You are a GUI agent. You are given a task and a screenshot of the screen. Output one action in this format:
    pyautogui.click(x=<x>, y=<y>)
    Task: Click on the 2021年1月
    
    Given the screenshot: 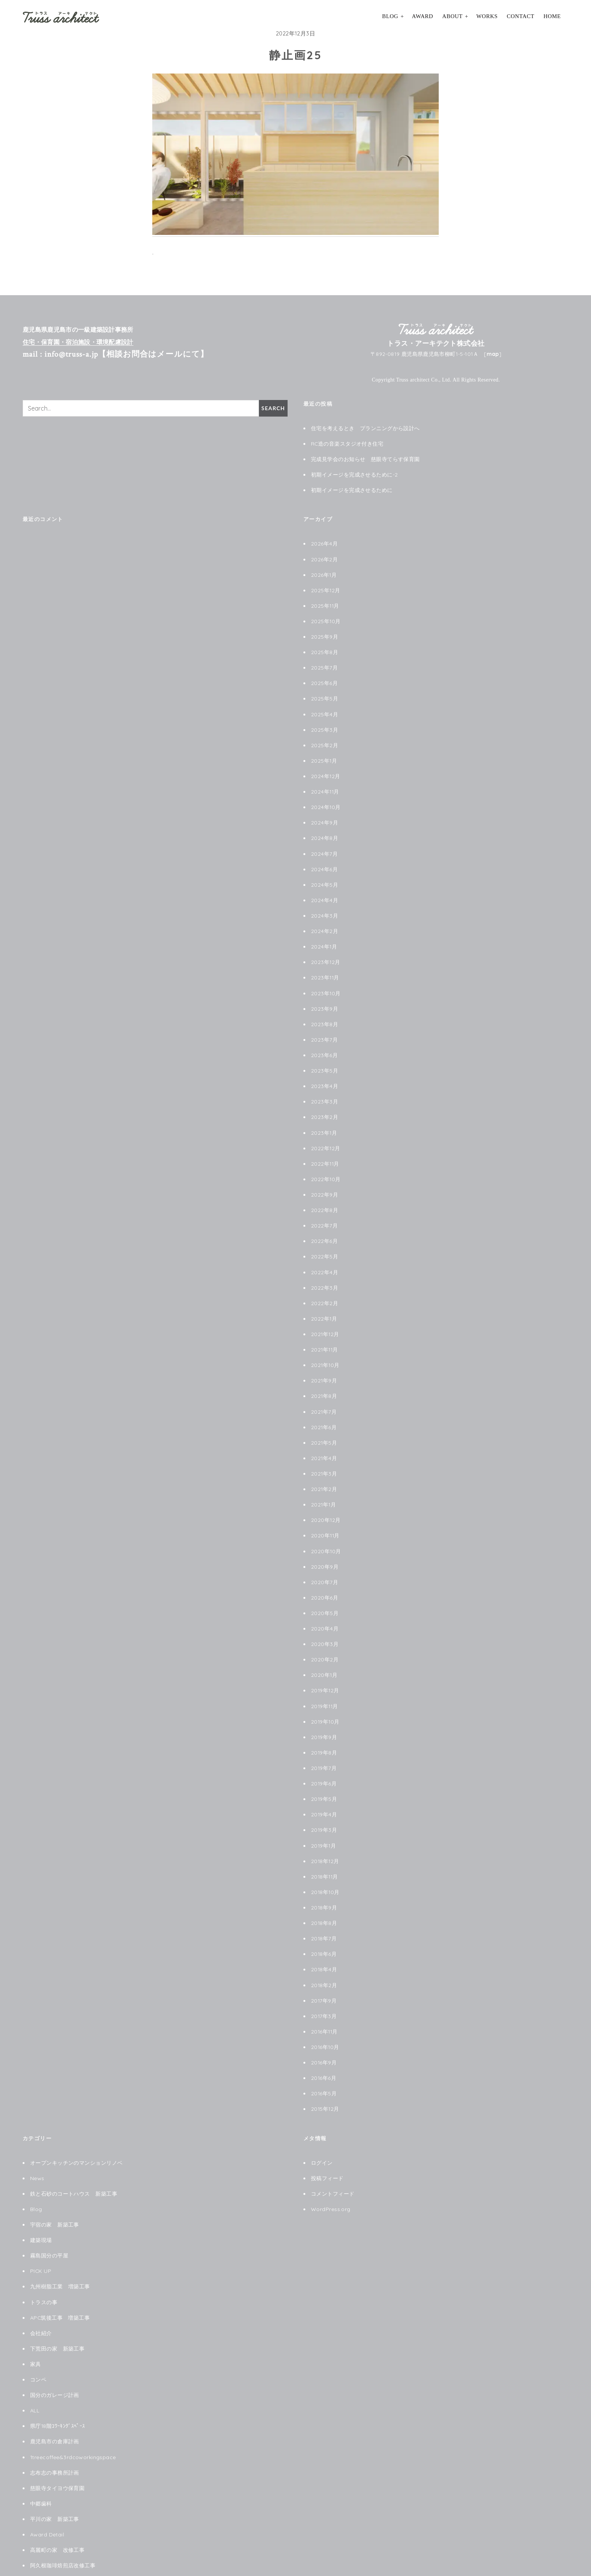 What is the action you would take?
    pyautogui.click(x=324, y=1478)
    